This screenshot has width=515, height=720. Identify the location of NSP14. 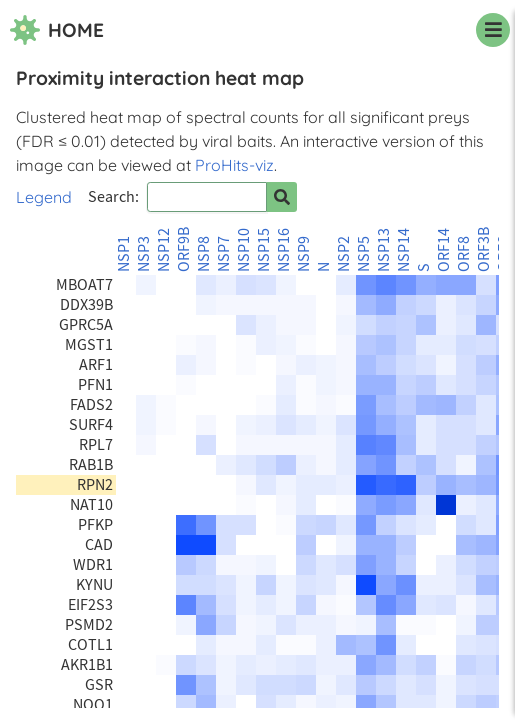
(404, 250).